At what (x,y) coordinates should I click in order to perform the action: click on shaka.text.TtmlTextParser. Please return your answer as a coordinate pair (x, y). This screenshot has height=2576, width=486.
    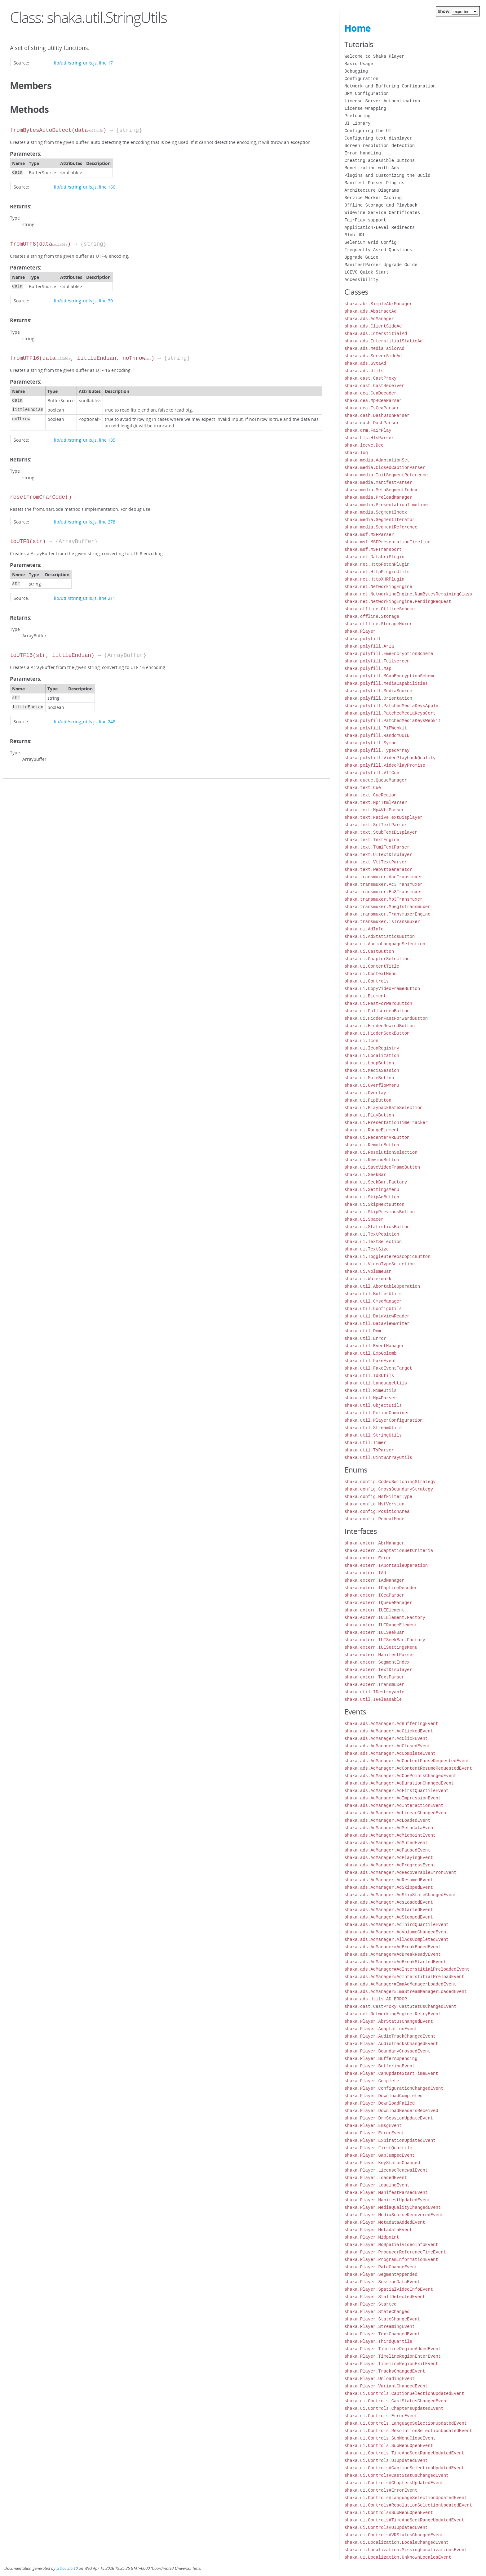
    Looking at the image, I should click on (376, 847).